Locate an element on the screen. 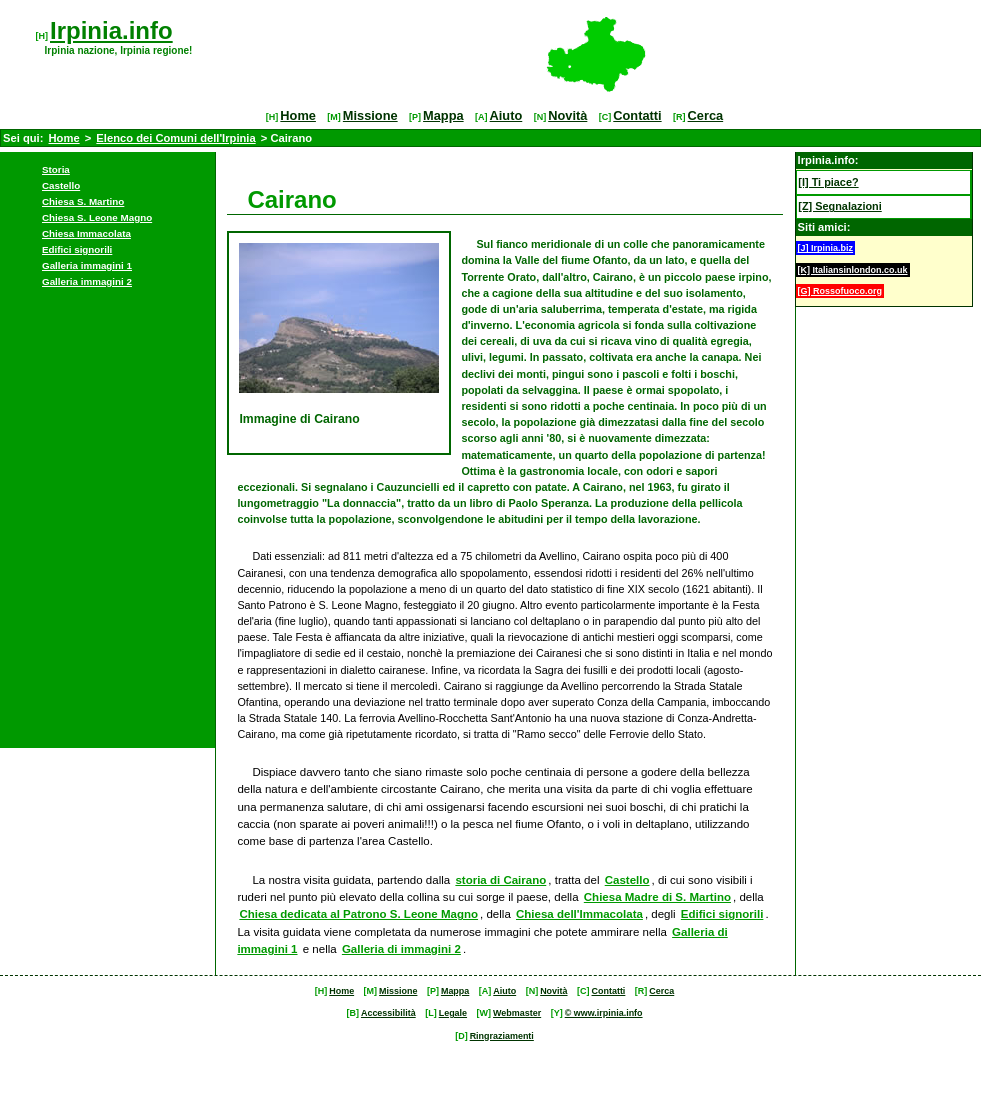  storia di Cairano is located at coordinates (500, 880).